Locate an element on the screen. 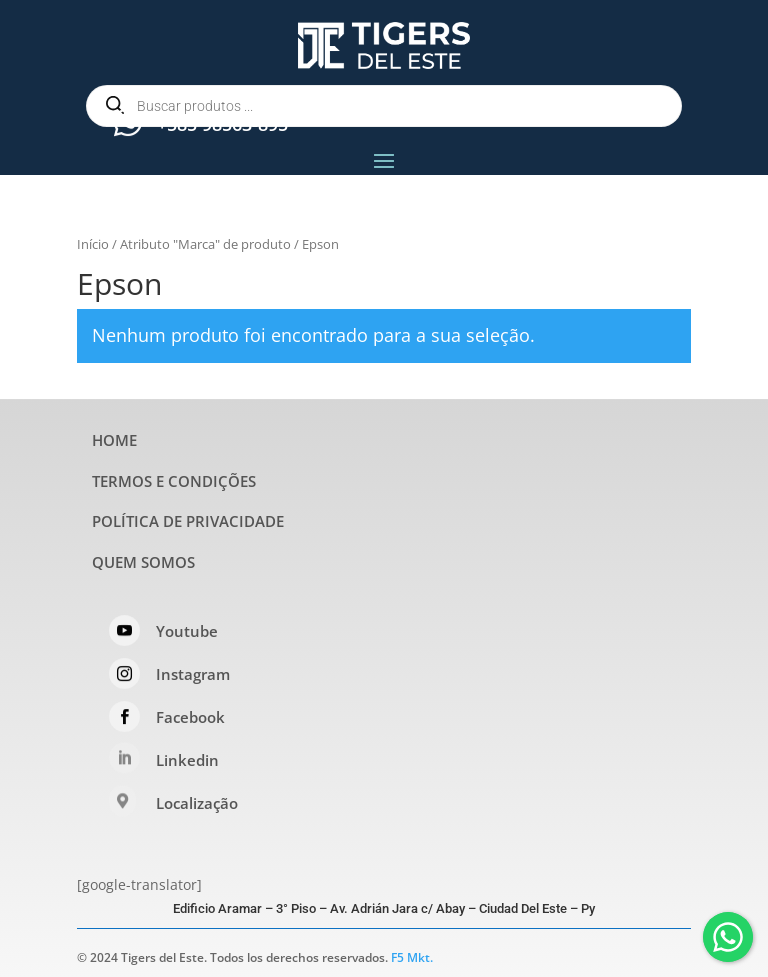  Localização is located at coordinates (197, 803).